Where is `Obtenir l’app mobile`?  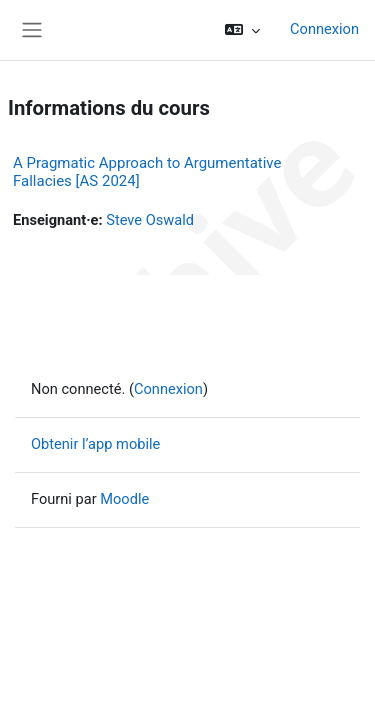
Obtenir l’app mobile is located at coordinates (95, 444).